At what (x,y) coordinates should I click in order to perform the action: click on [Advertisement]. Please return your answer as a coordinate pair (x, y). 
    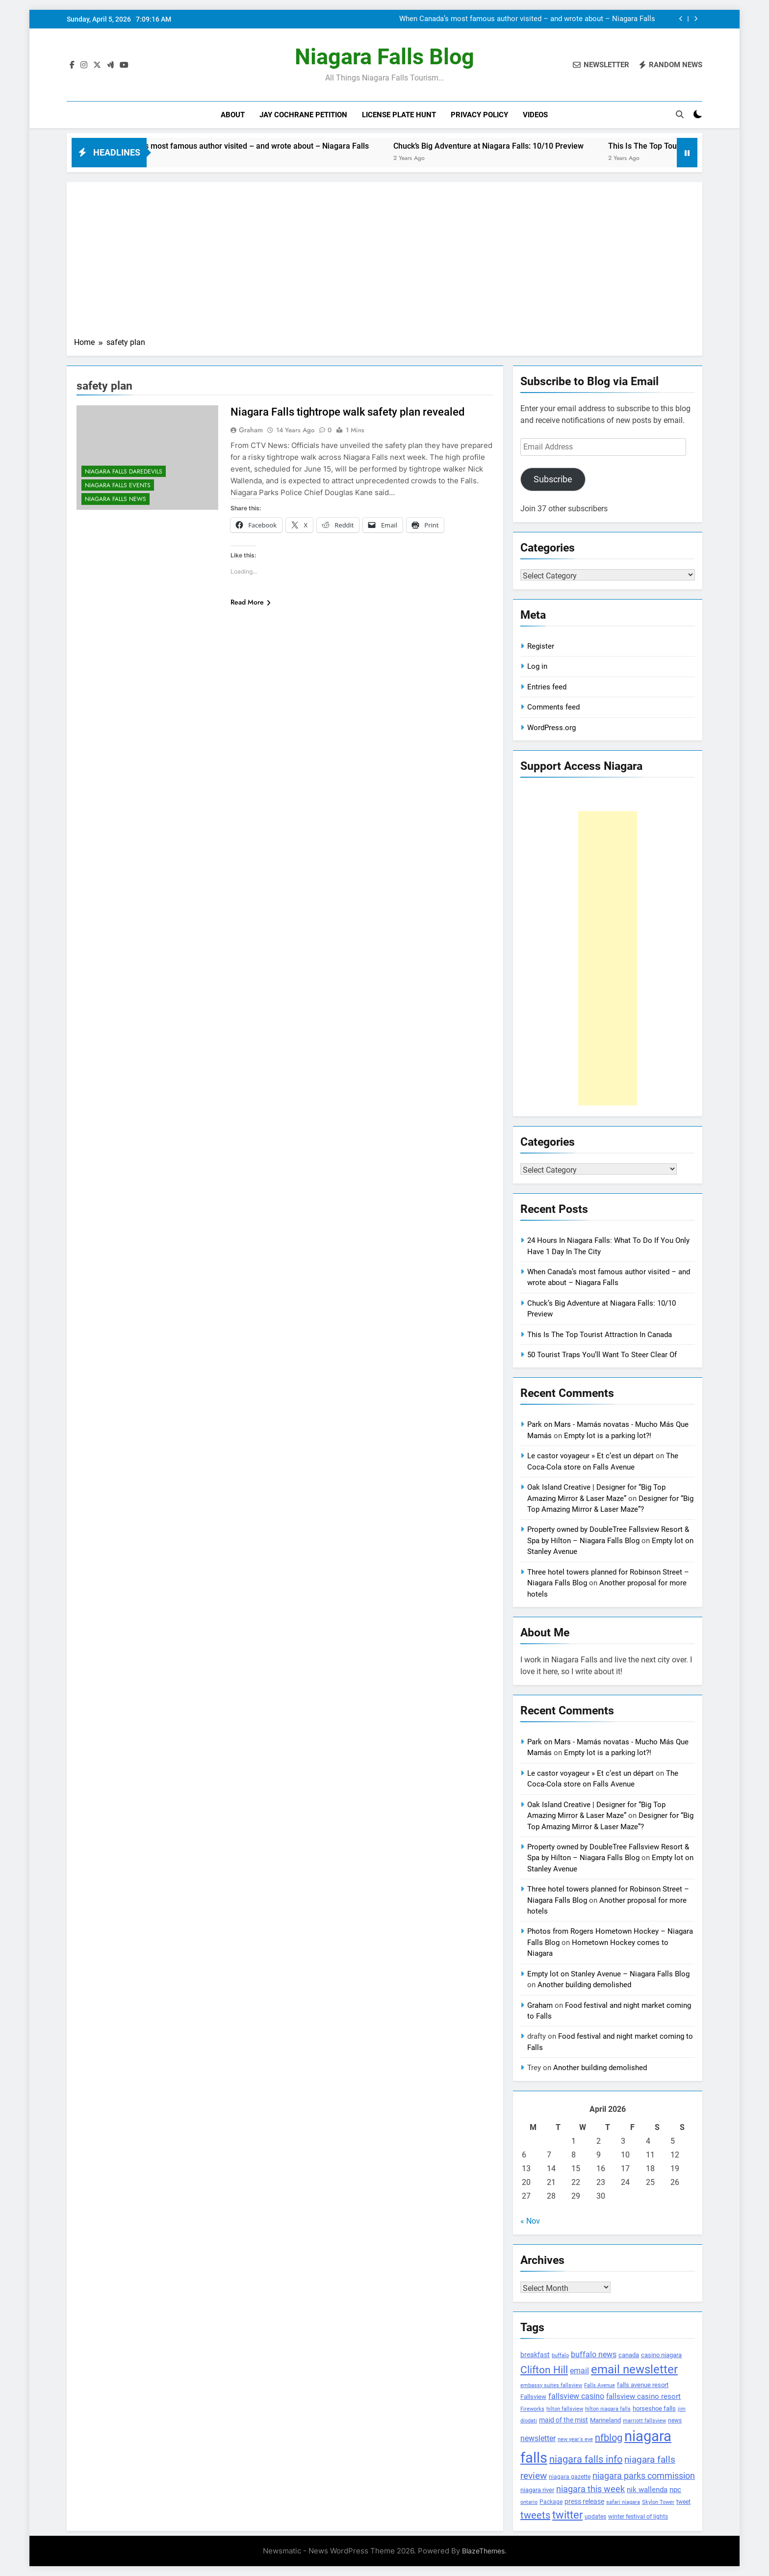
    Looking at the image, I should click on (384, 263).